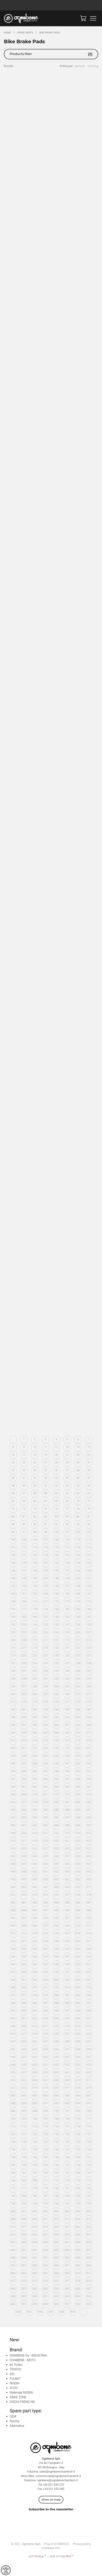 This screenshot has width=102, height=2576. What do you see at coordinates (56, 2068) in the screenshot?
I see `644` at bounding box center [56, 2068].